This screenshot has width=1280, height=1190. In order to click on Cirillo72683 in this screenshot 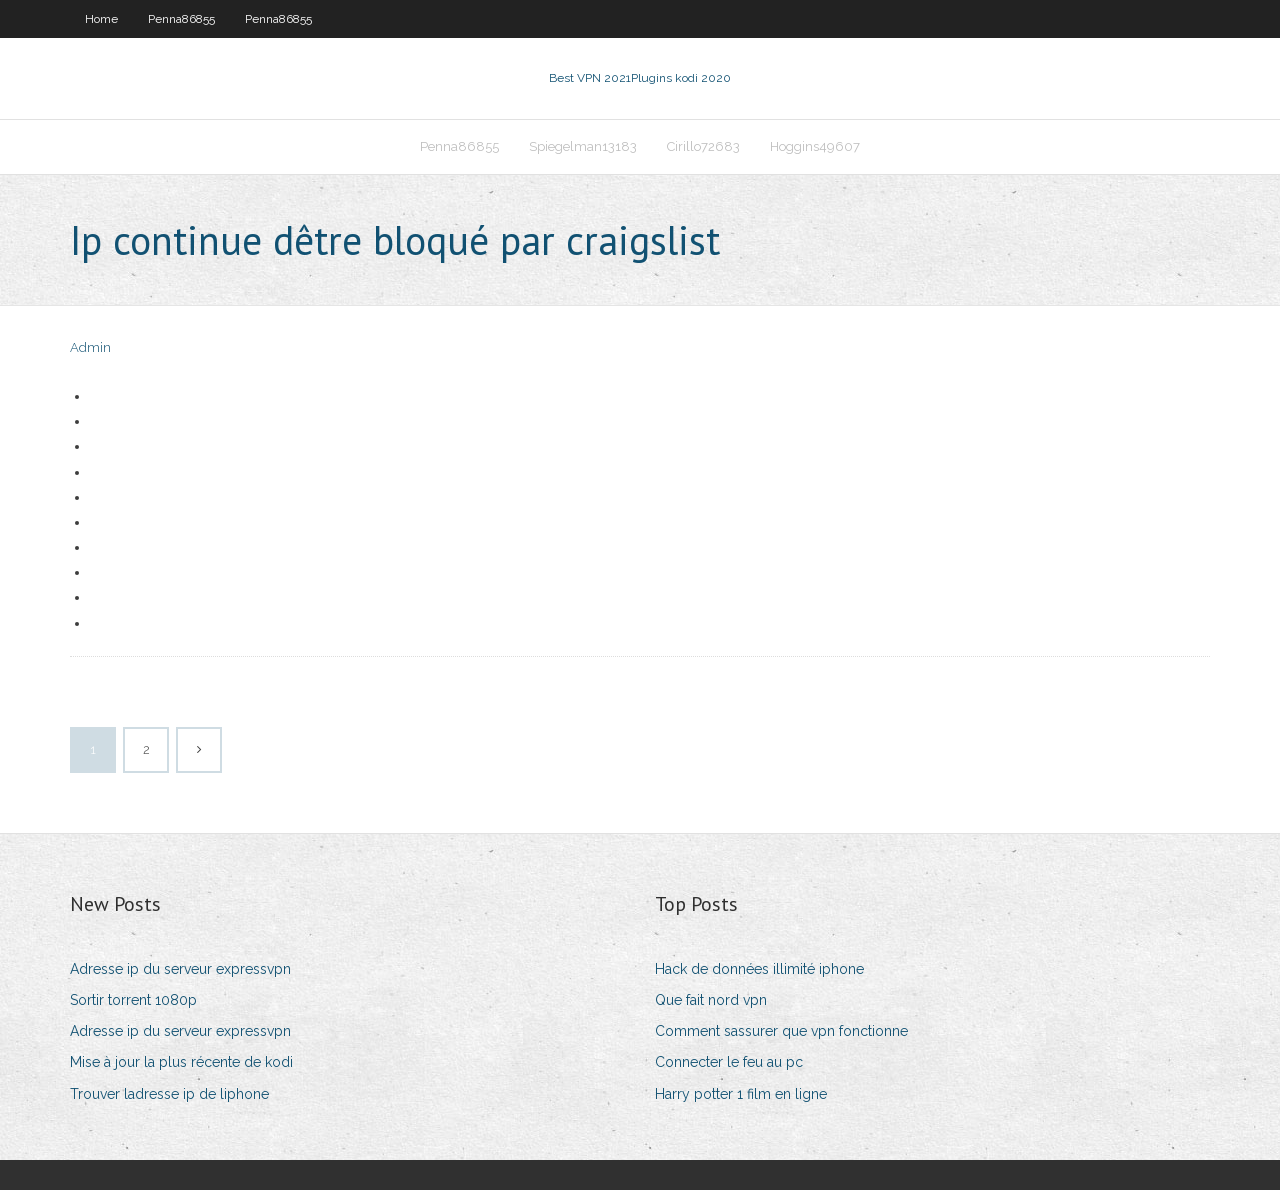, I will do `click(703, 146)`.